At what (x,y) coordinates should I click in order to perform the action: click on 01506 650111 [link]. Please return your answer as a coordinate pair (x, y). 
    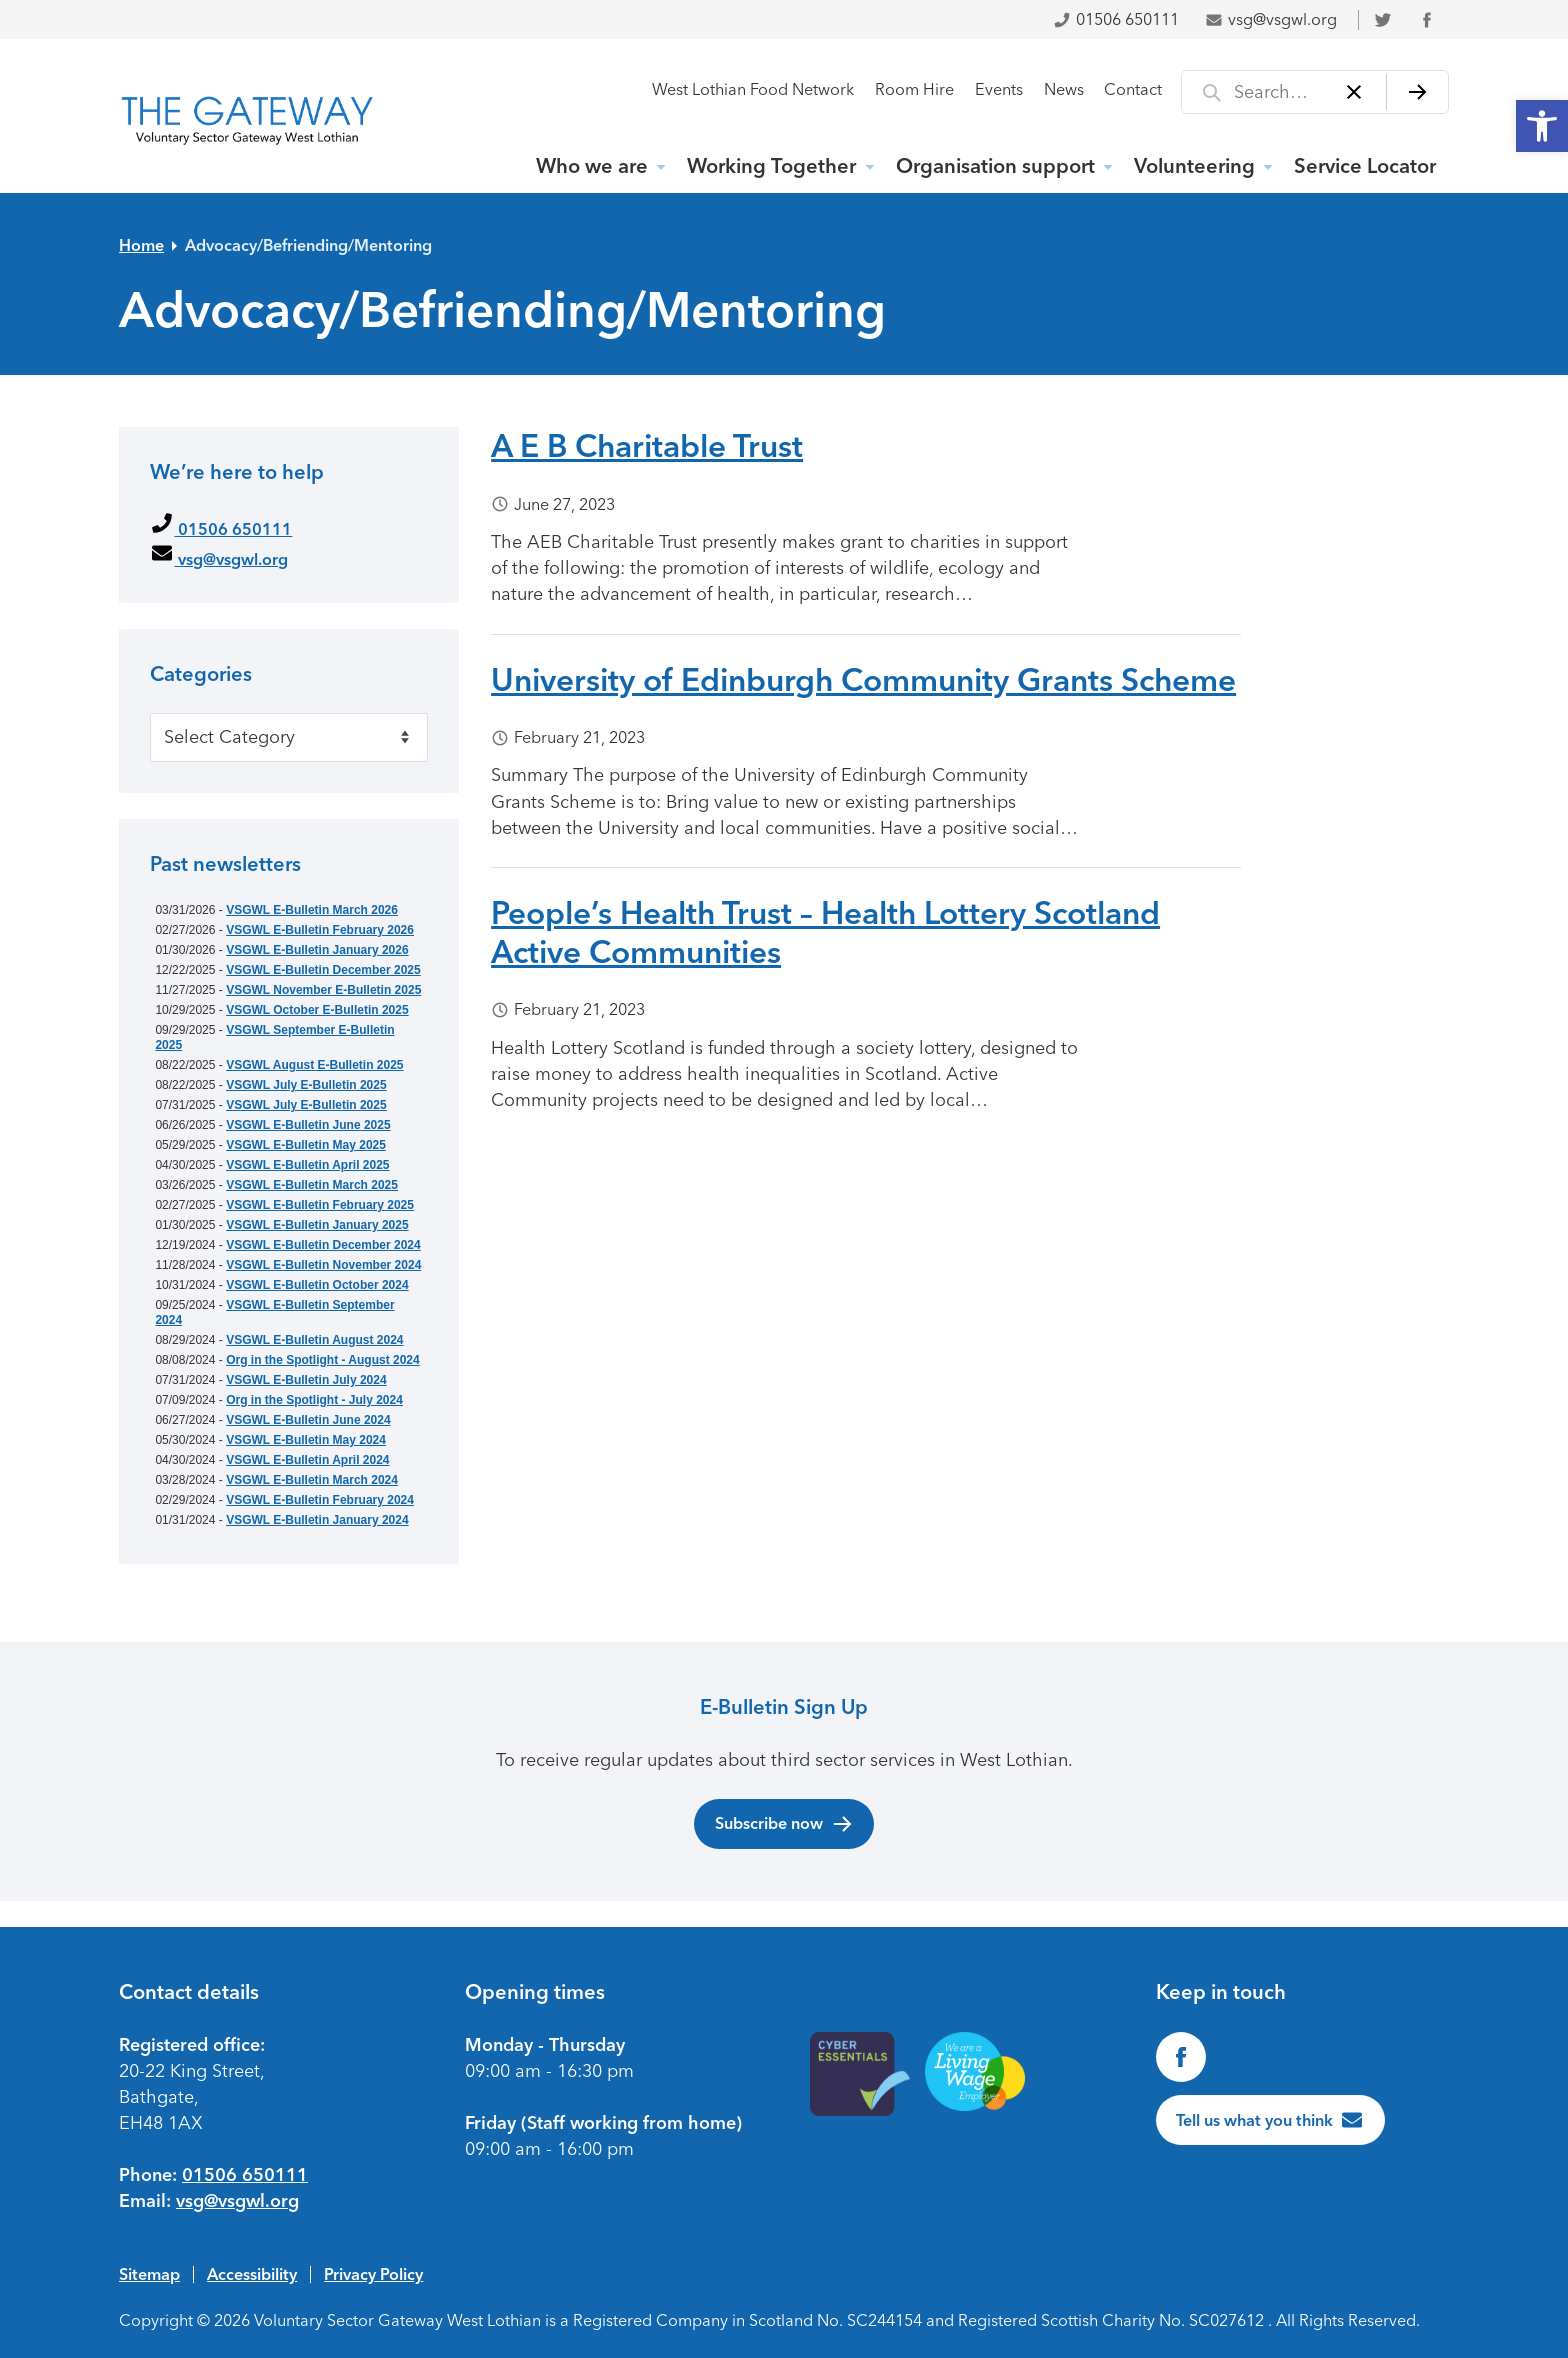
    Looking at the image, I should click on (1116, 19).